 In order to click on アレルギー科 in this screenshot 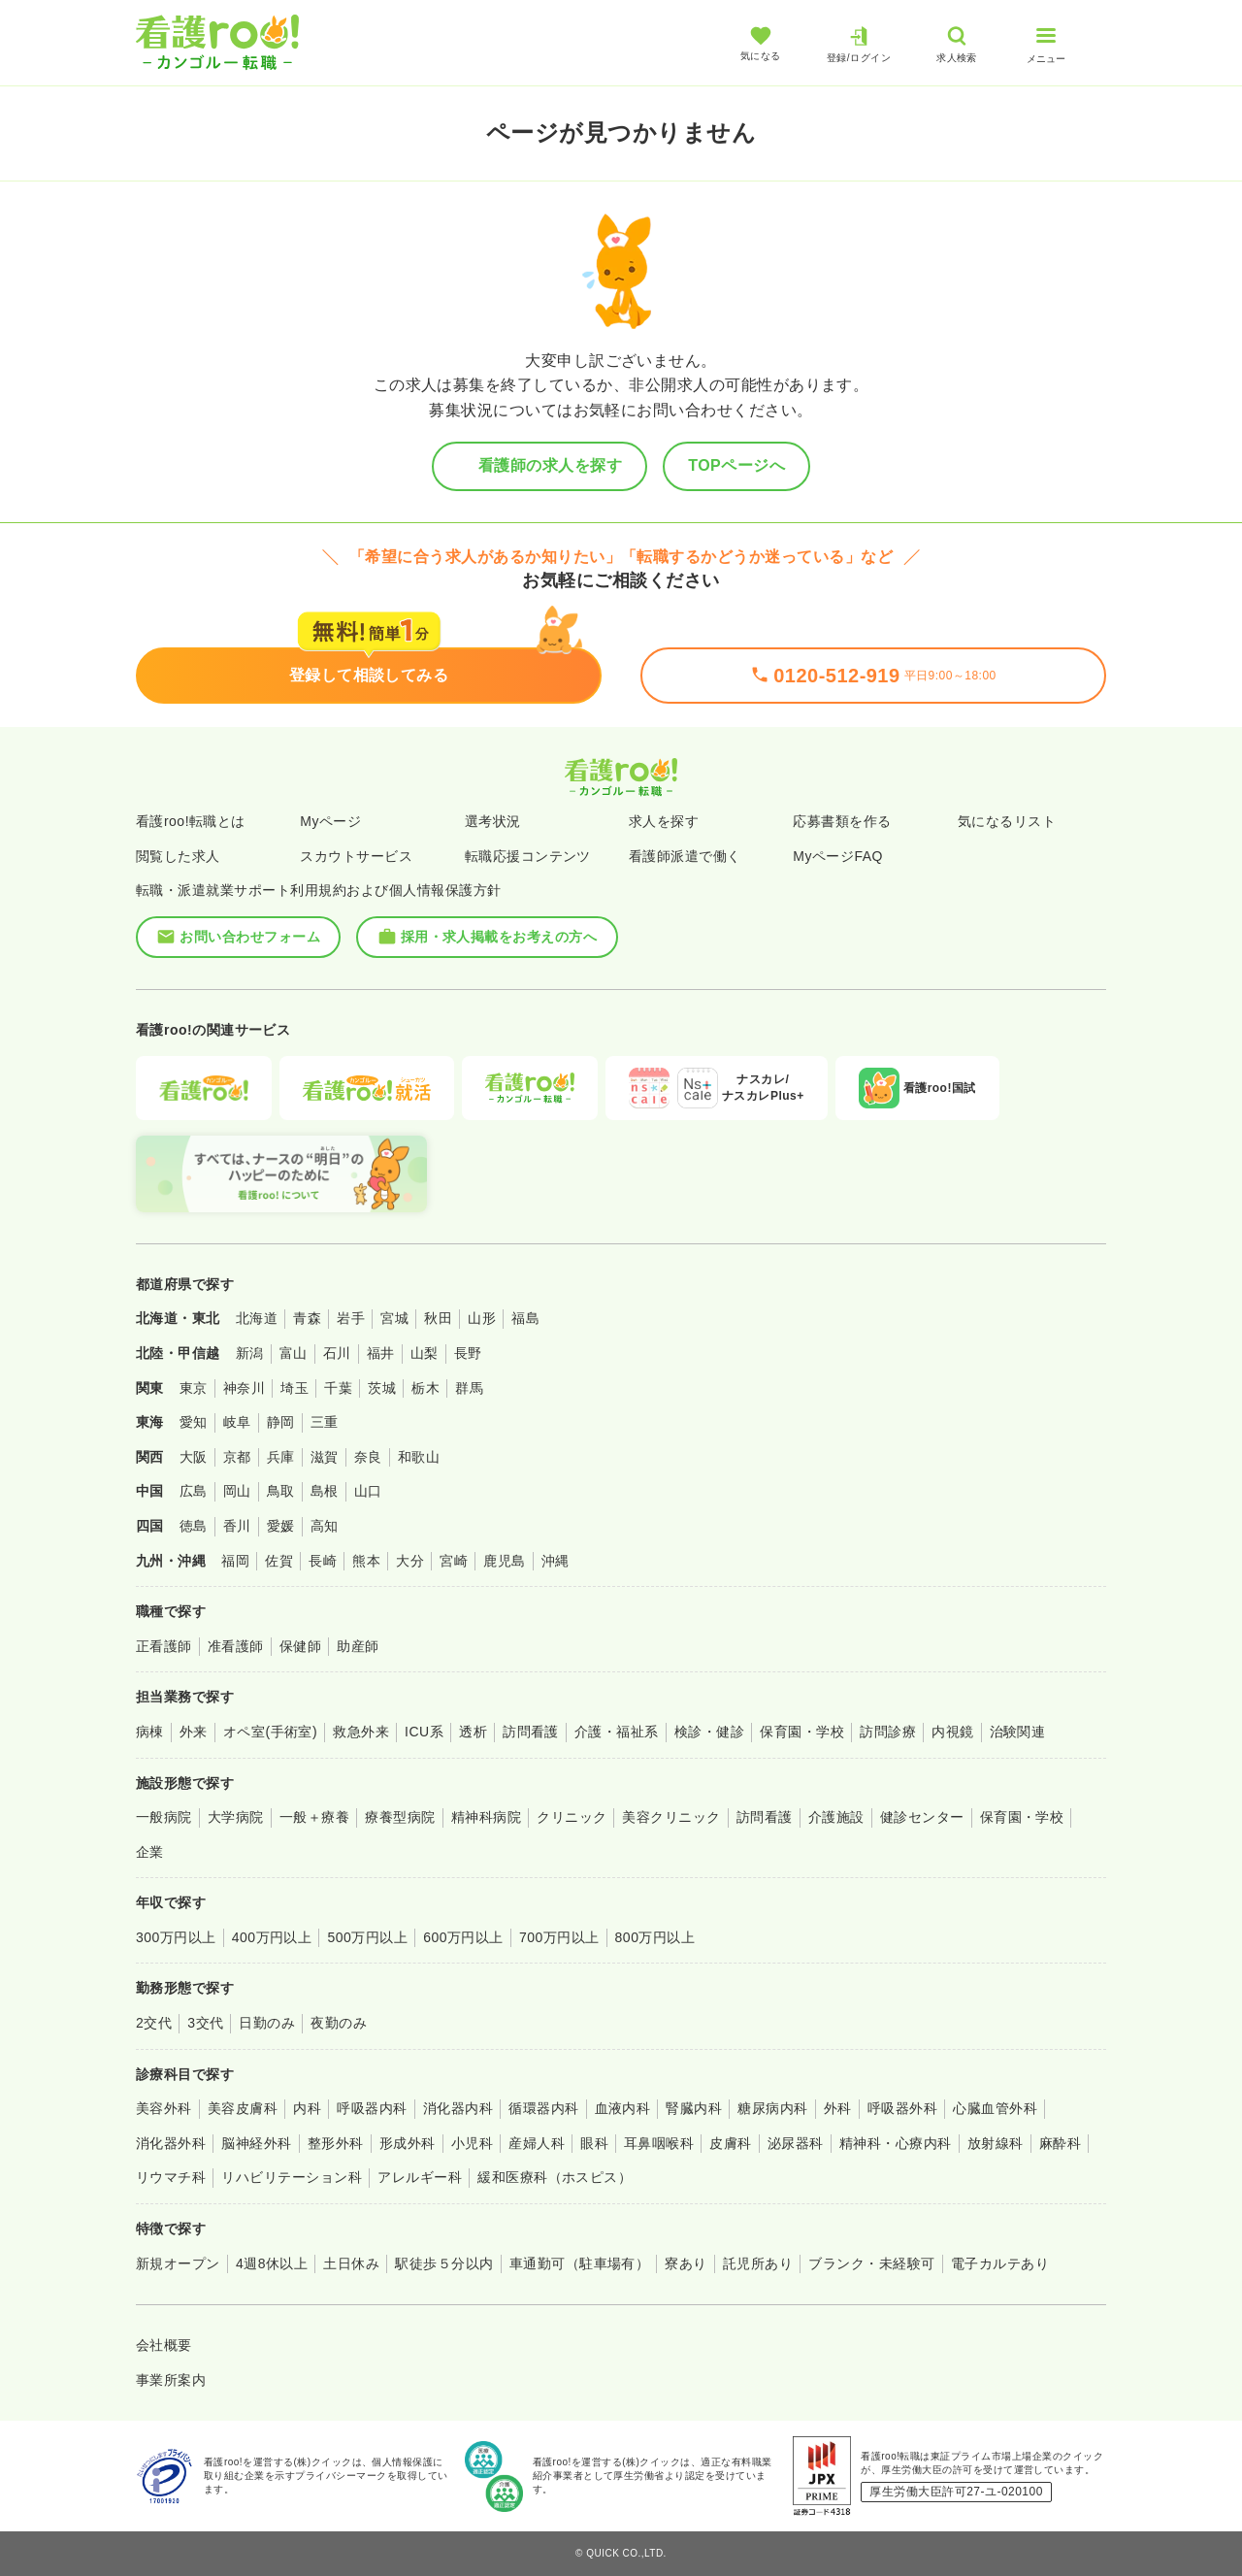, I will do `click(419, 2177)`.